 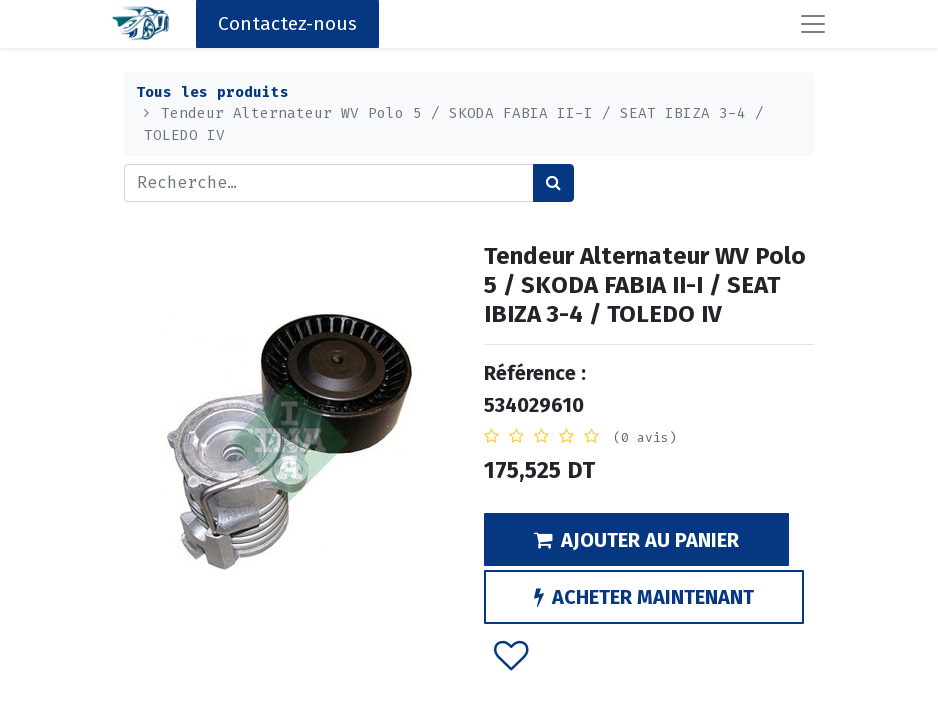 What do you see at coordinates (287, 23) in the screenshot?
I see `Contactez-nous` at bounding box center [287, 23].